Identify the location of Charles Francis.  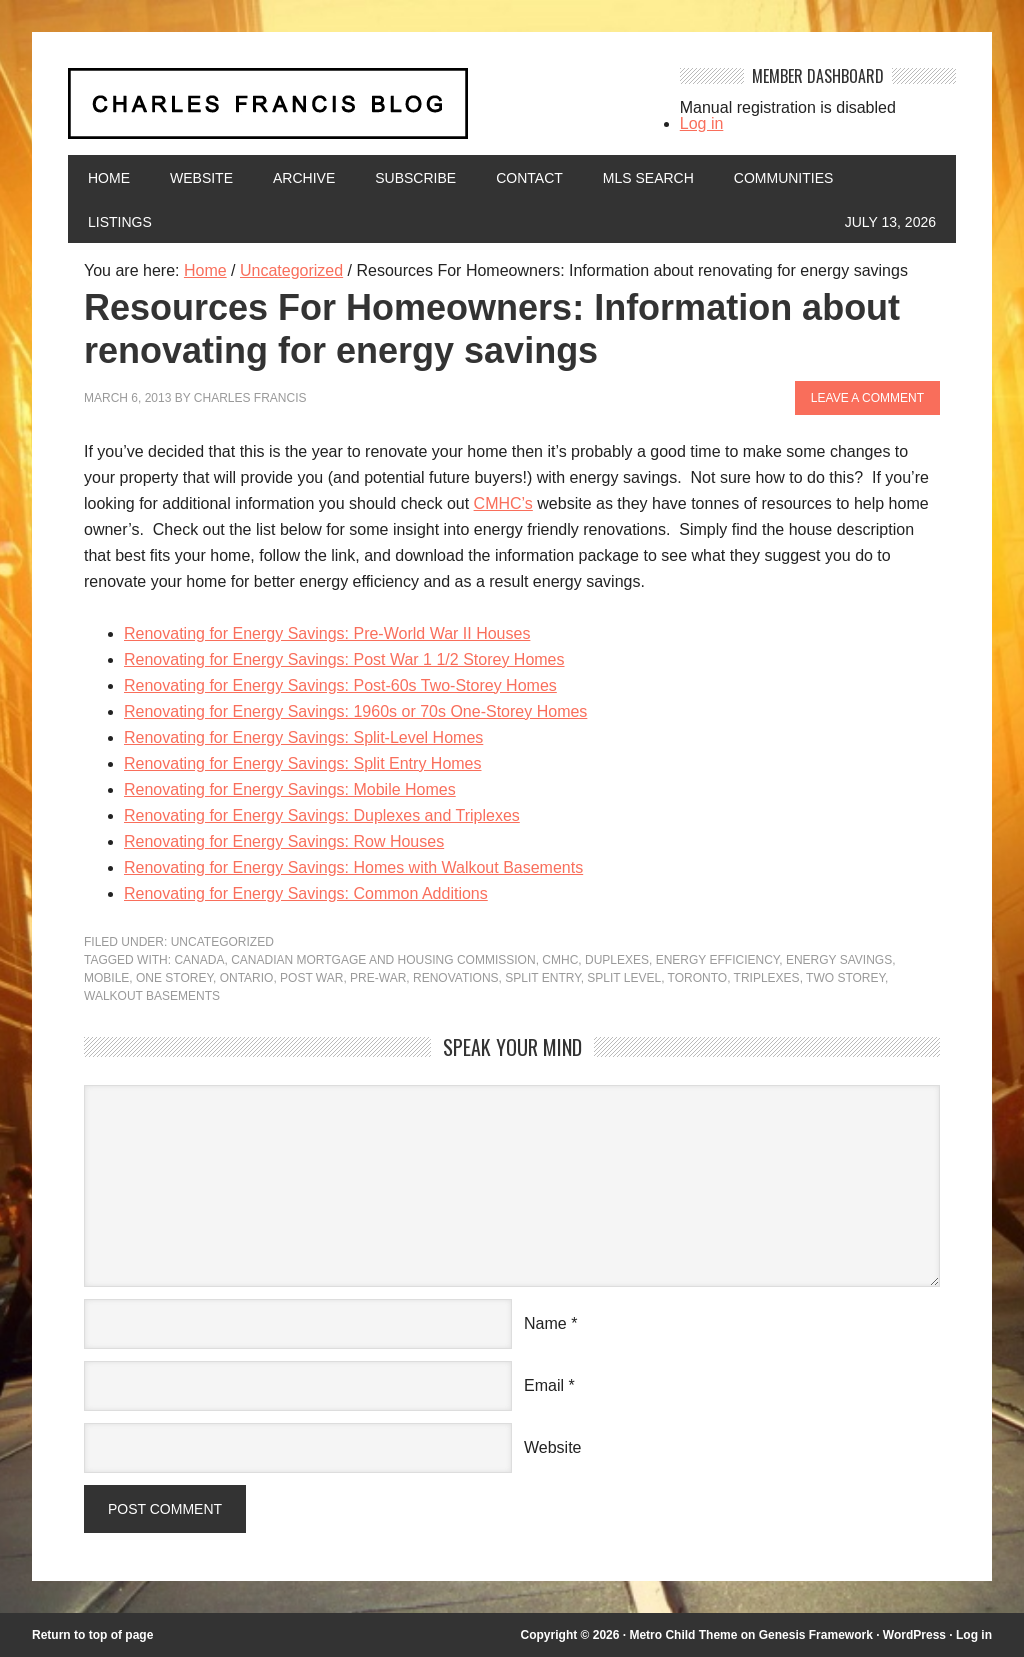
(250, 398).